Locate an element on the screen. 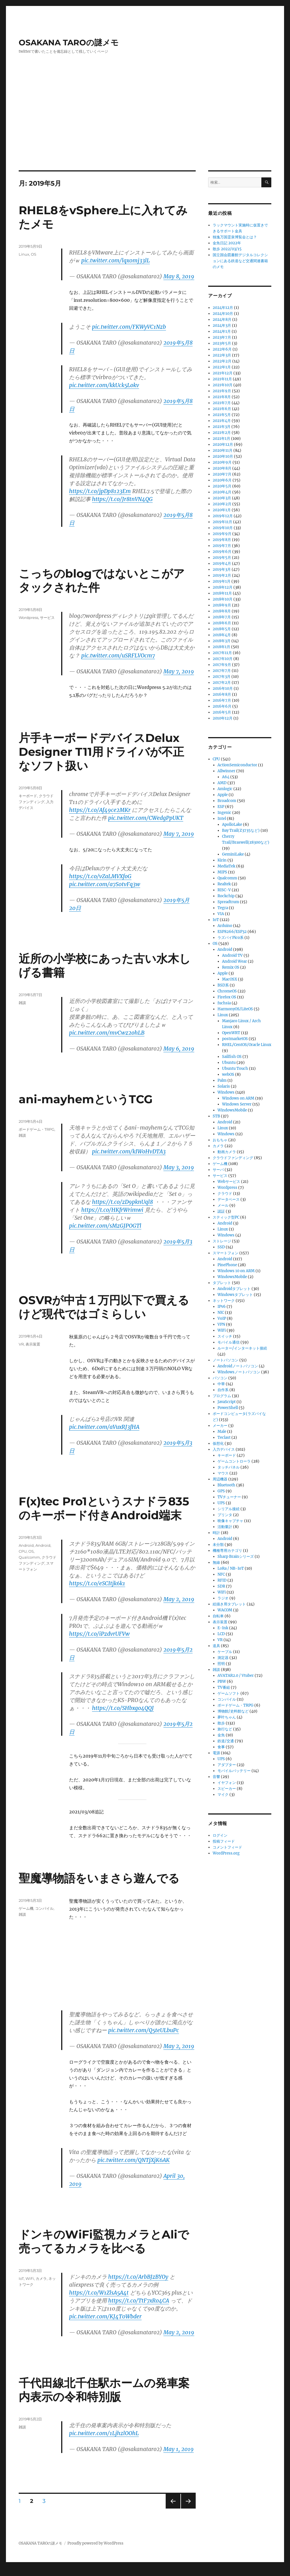 Image resolution: width=290 pixels, height=2576 pixels. NIC is located at coordinates (221, 1312).